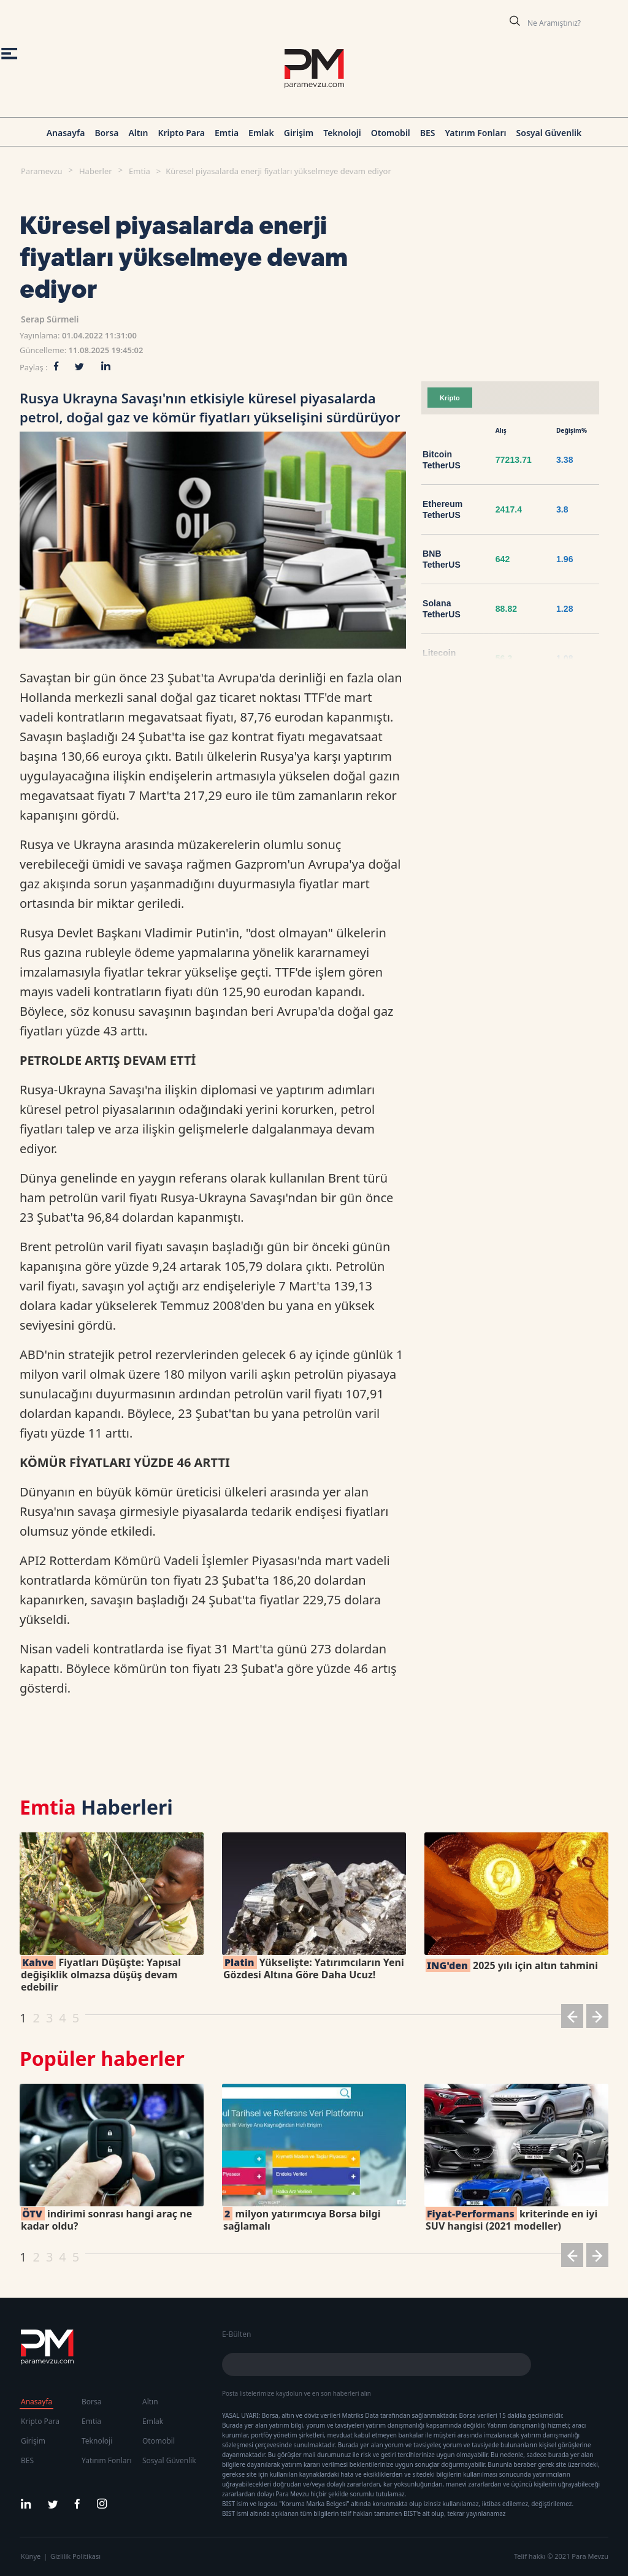 This screenshot has width=628, height=2576. What do you see at coordinates (95, 171) in the screenshot?
I see `Haberler` at bounding box center [95, 171].